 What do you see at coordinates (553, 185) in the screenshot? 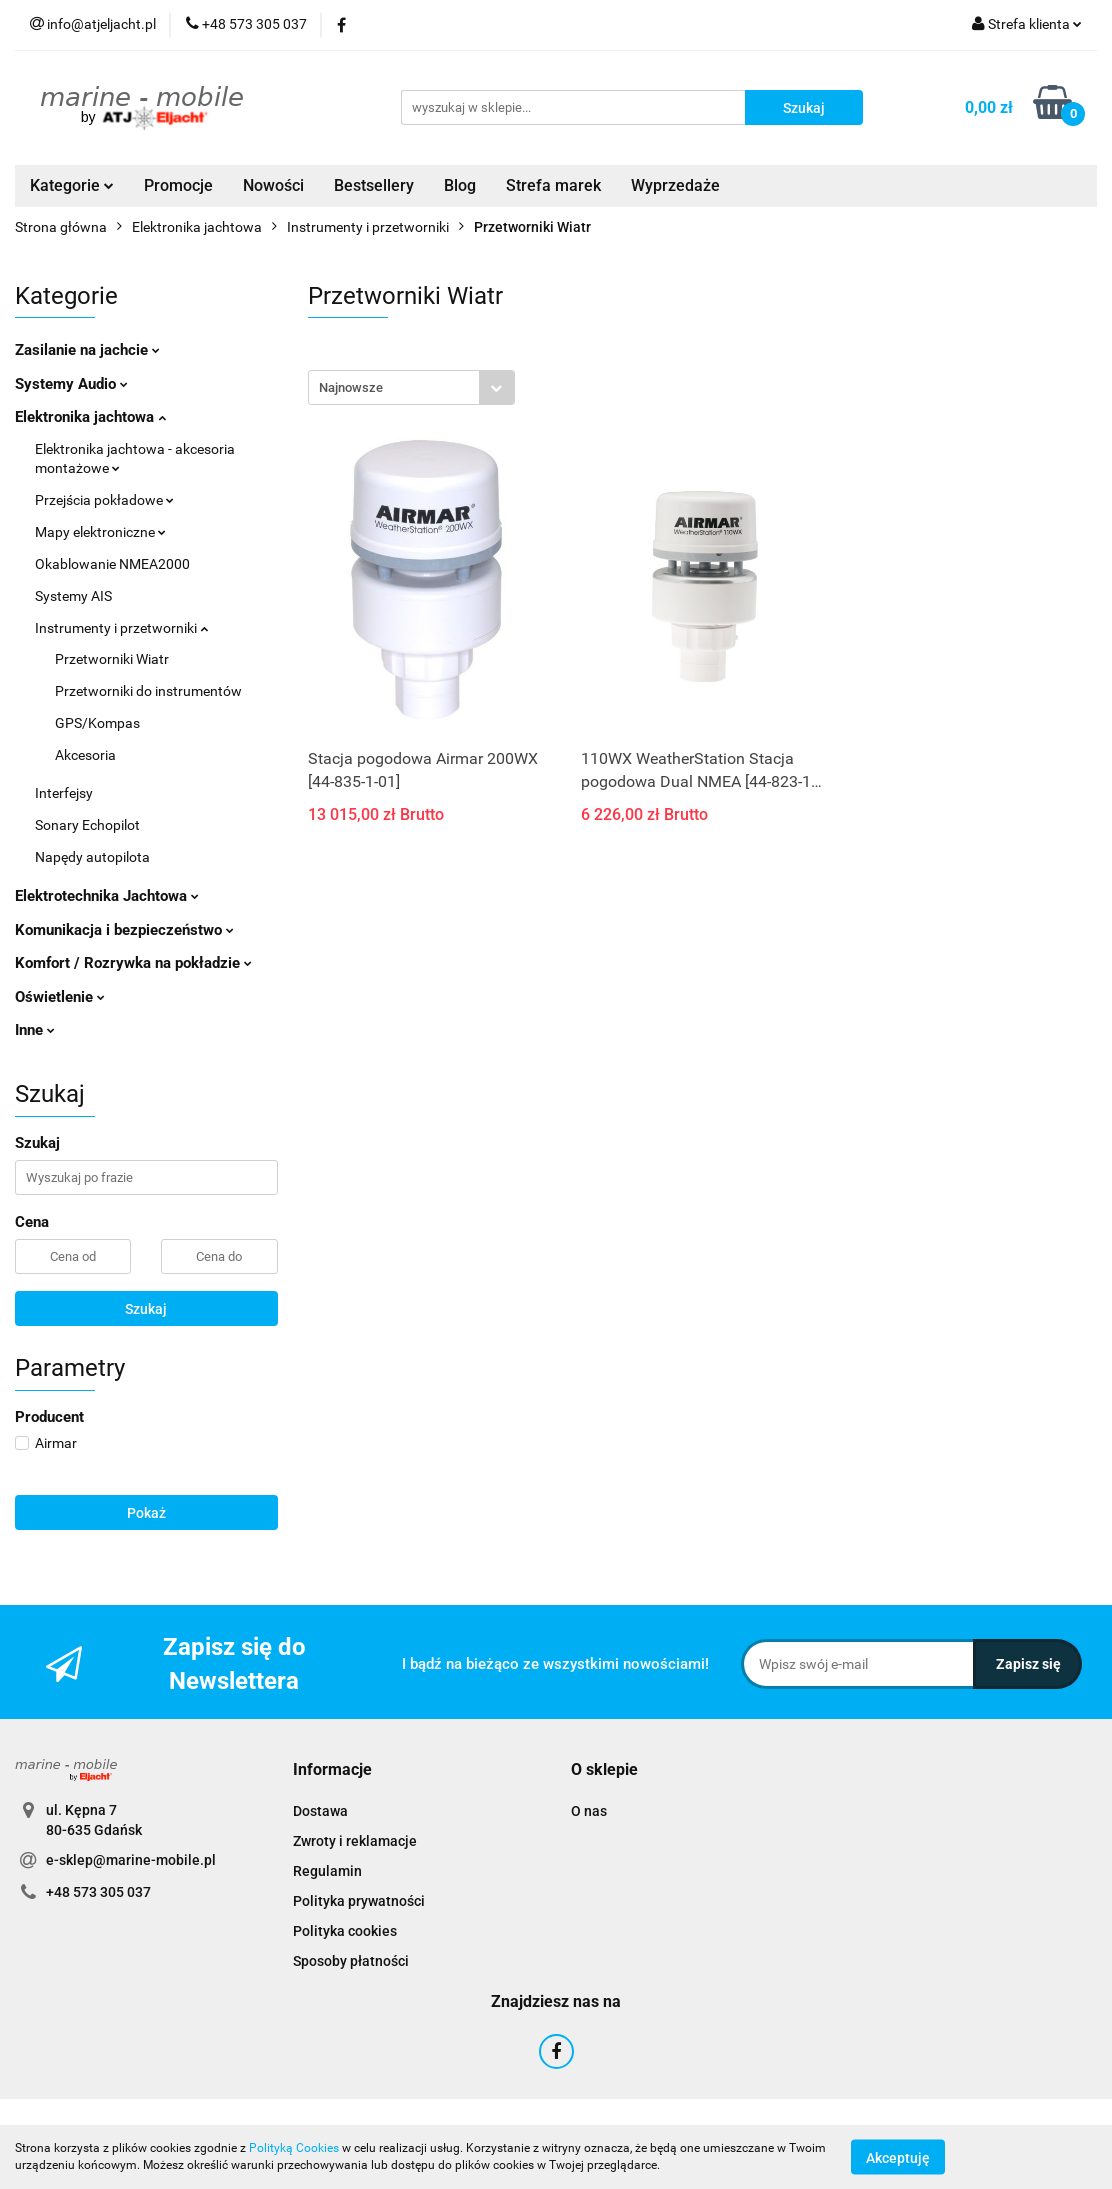
I see `Strefa marek` at bounding box center [553, 185].